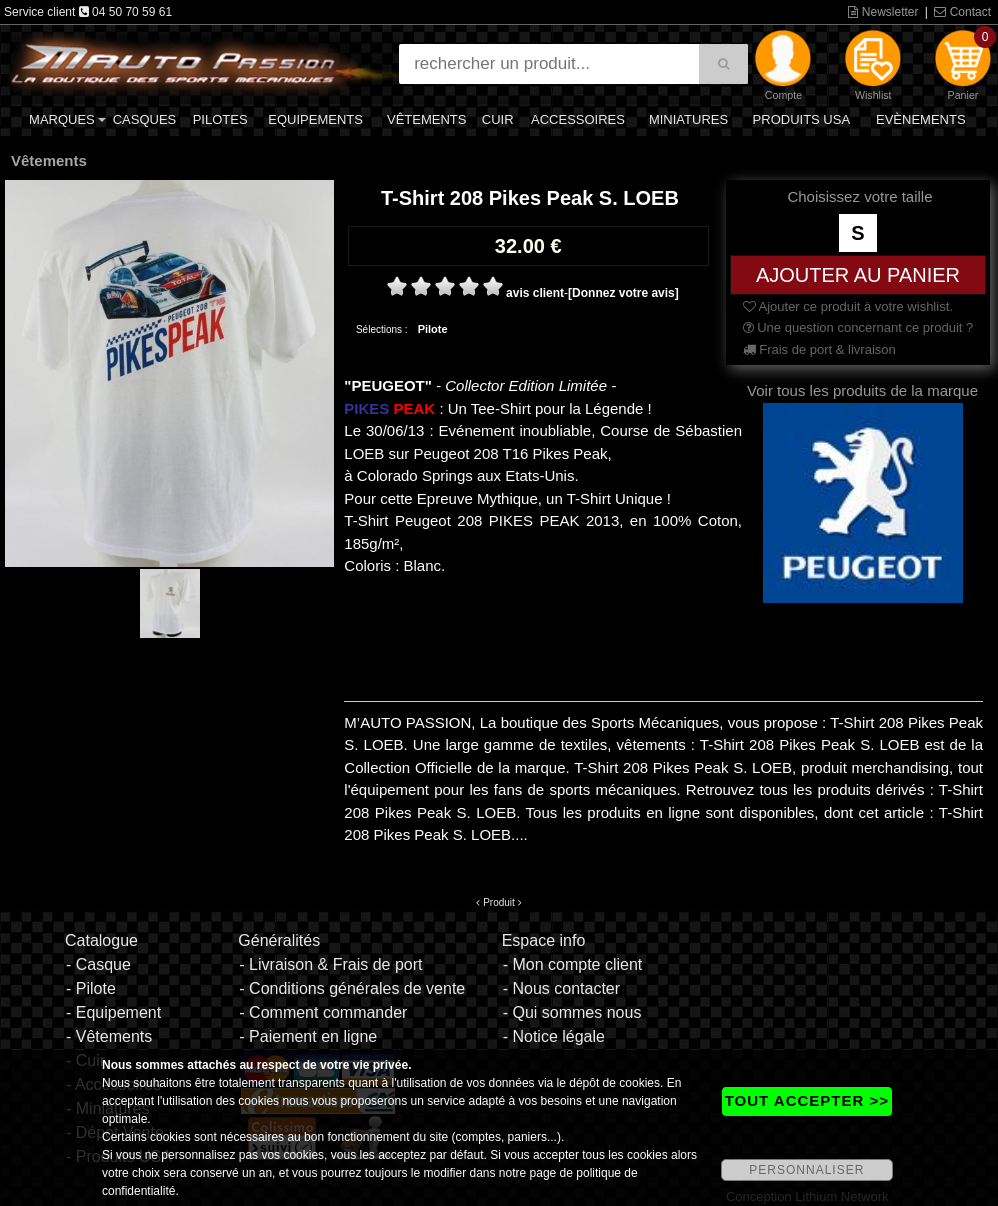 This screenshot has height=1206, width=998. Describe the element at coordinates (433, 329) in the screenshot. I see `Pilote` at that location.